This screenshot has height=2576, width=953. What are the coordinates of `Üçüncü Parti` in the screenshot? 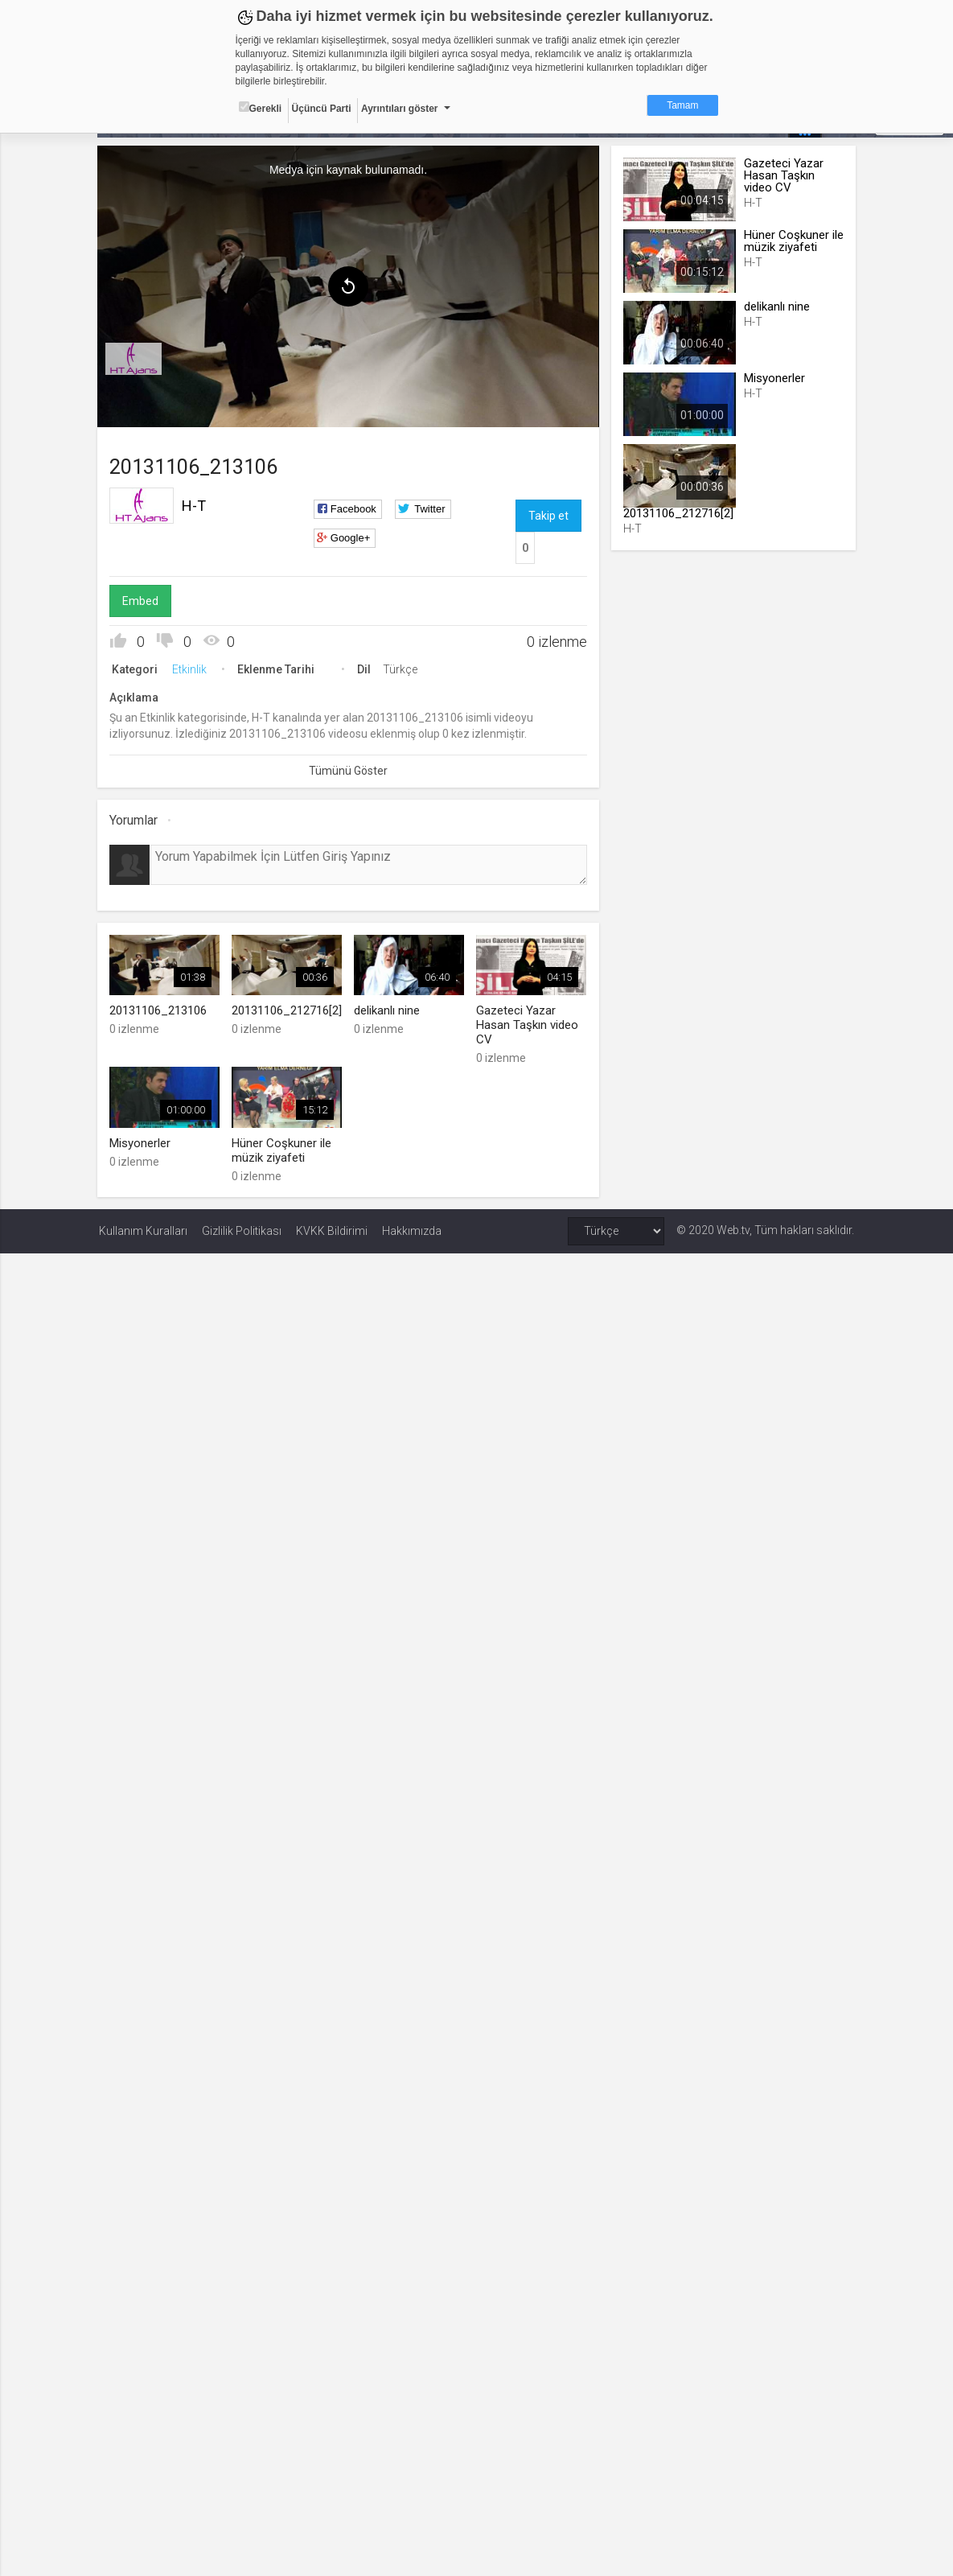 It's located at (321, 108).